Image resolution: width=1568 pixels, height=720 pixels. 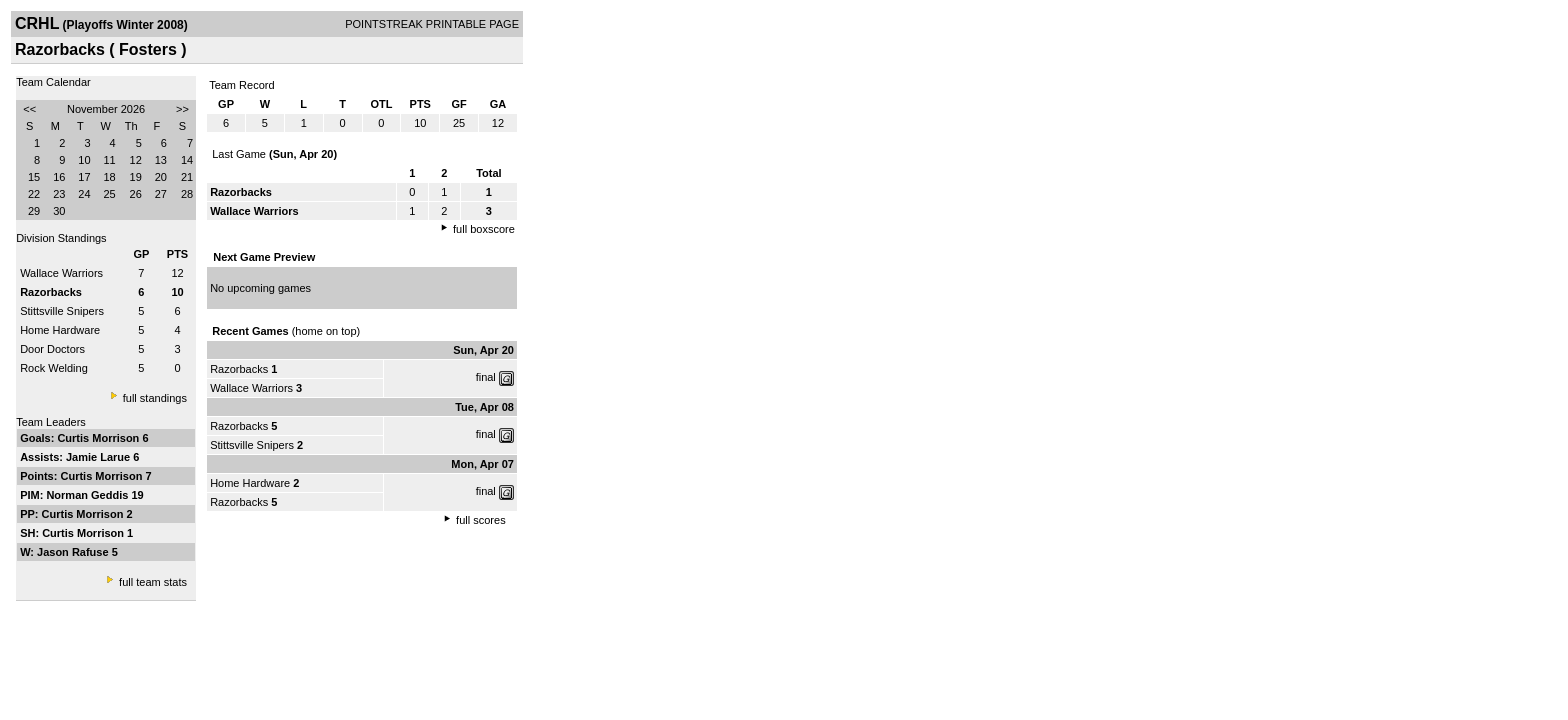 What do you see at coordinates (99, 438) in the screenshot?
I see `Curtis Morrison` at bounding box center [99, 438].